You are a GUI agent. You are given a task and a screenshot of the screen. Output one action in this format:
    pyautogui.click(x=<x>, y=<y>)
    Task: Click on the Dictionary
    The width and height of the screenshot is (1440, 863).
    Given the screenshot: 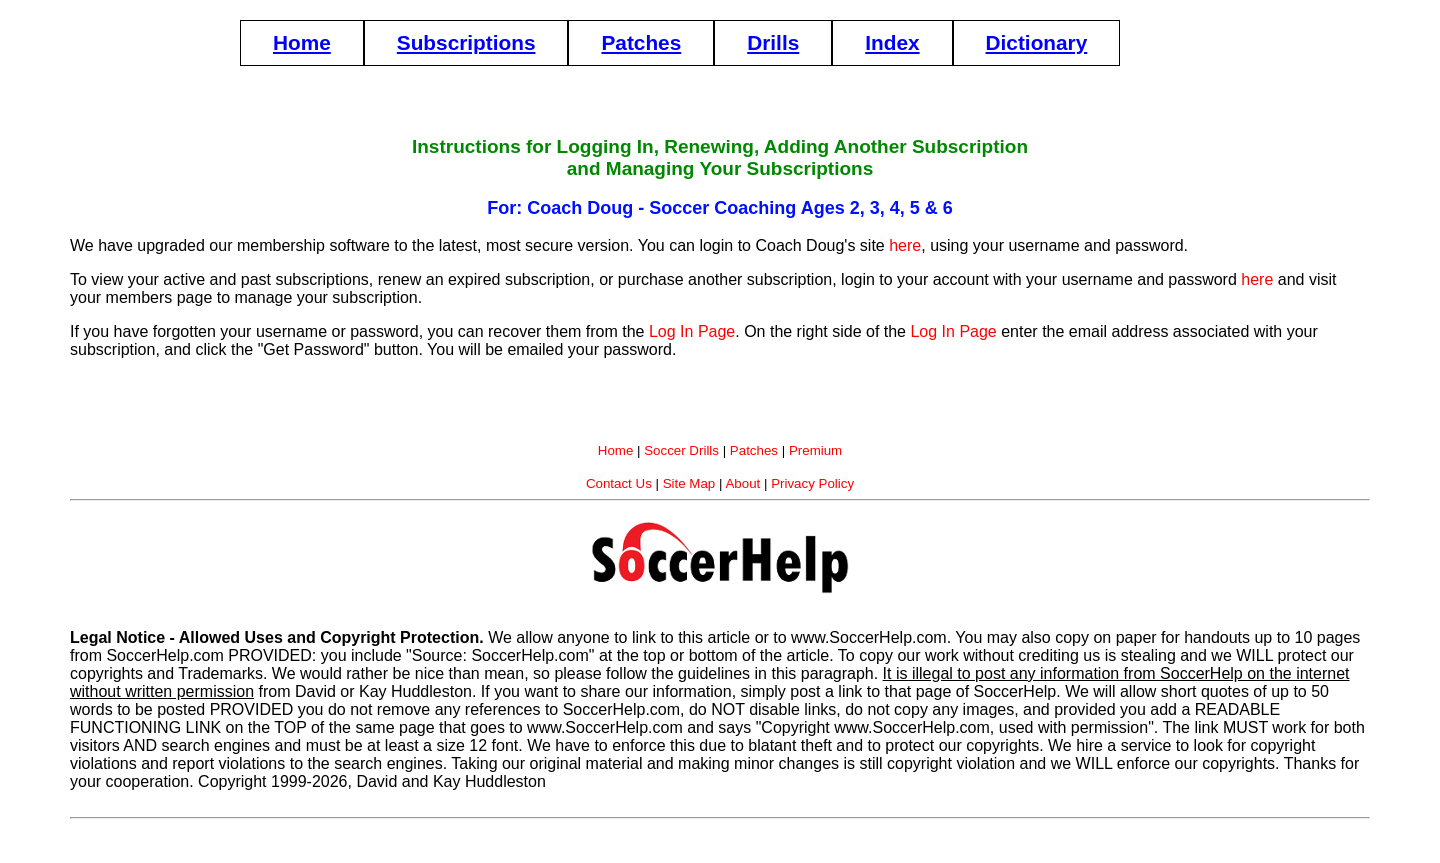 What is the action you would take?
    pyautogui.click(x=1037, y=42)
    